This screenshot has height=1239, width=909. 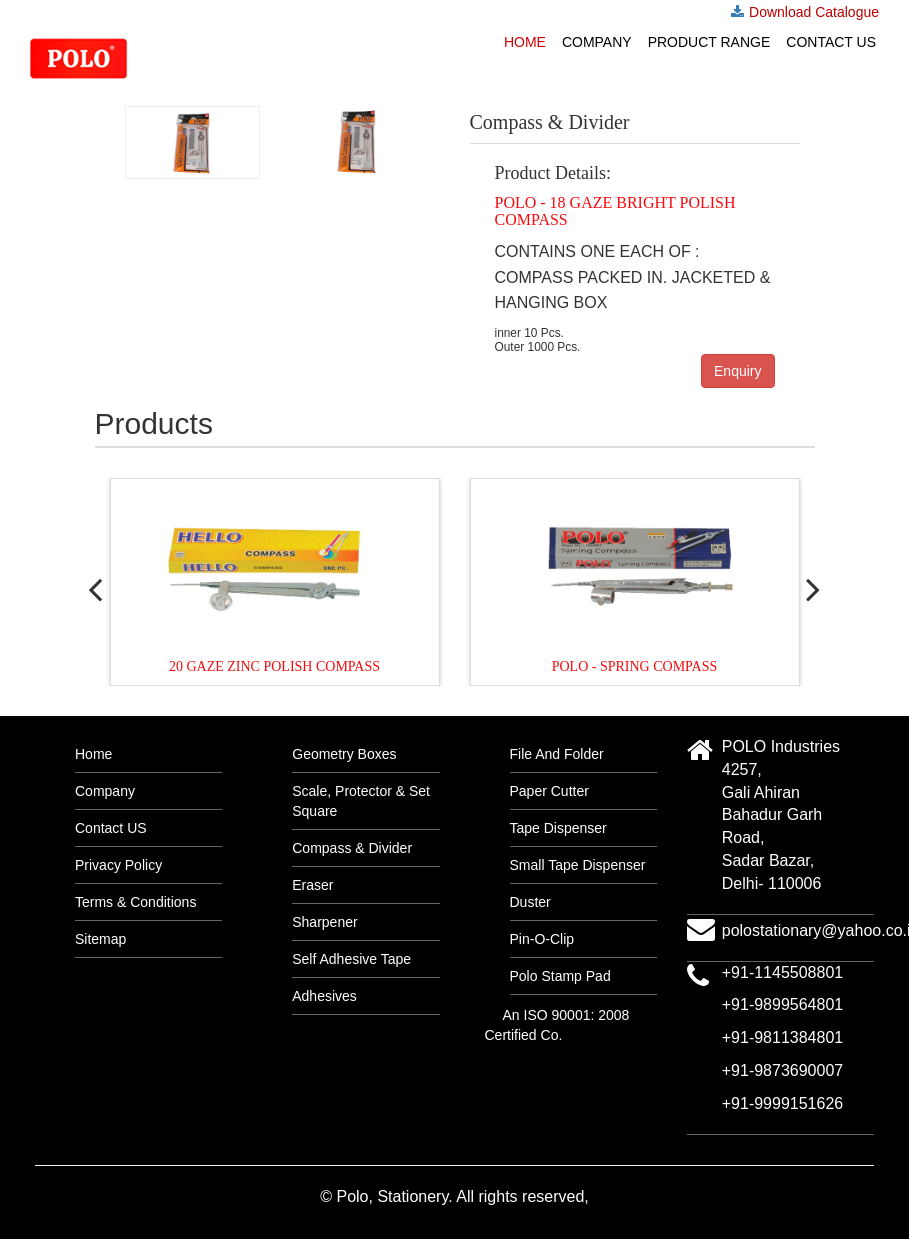 I want to click on Paper Cutter, so click(x=549, y=791).